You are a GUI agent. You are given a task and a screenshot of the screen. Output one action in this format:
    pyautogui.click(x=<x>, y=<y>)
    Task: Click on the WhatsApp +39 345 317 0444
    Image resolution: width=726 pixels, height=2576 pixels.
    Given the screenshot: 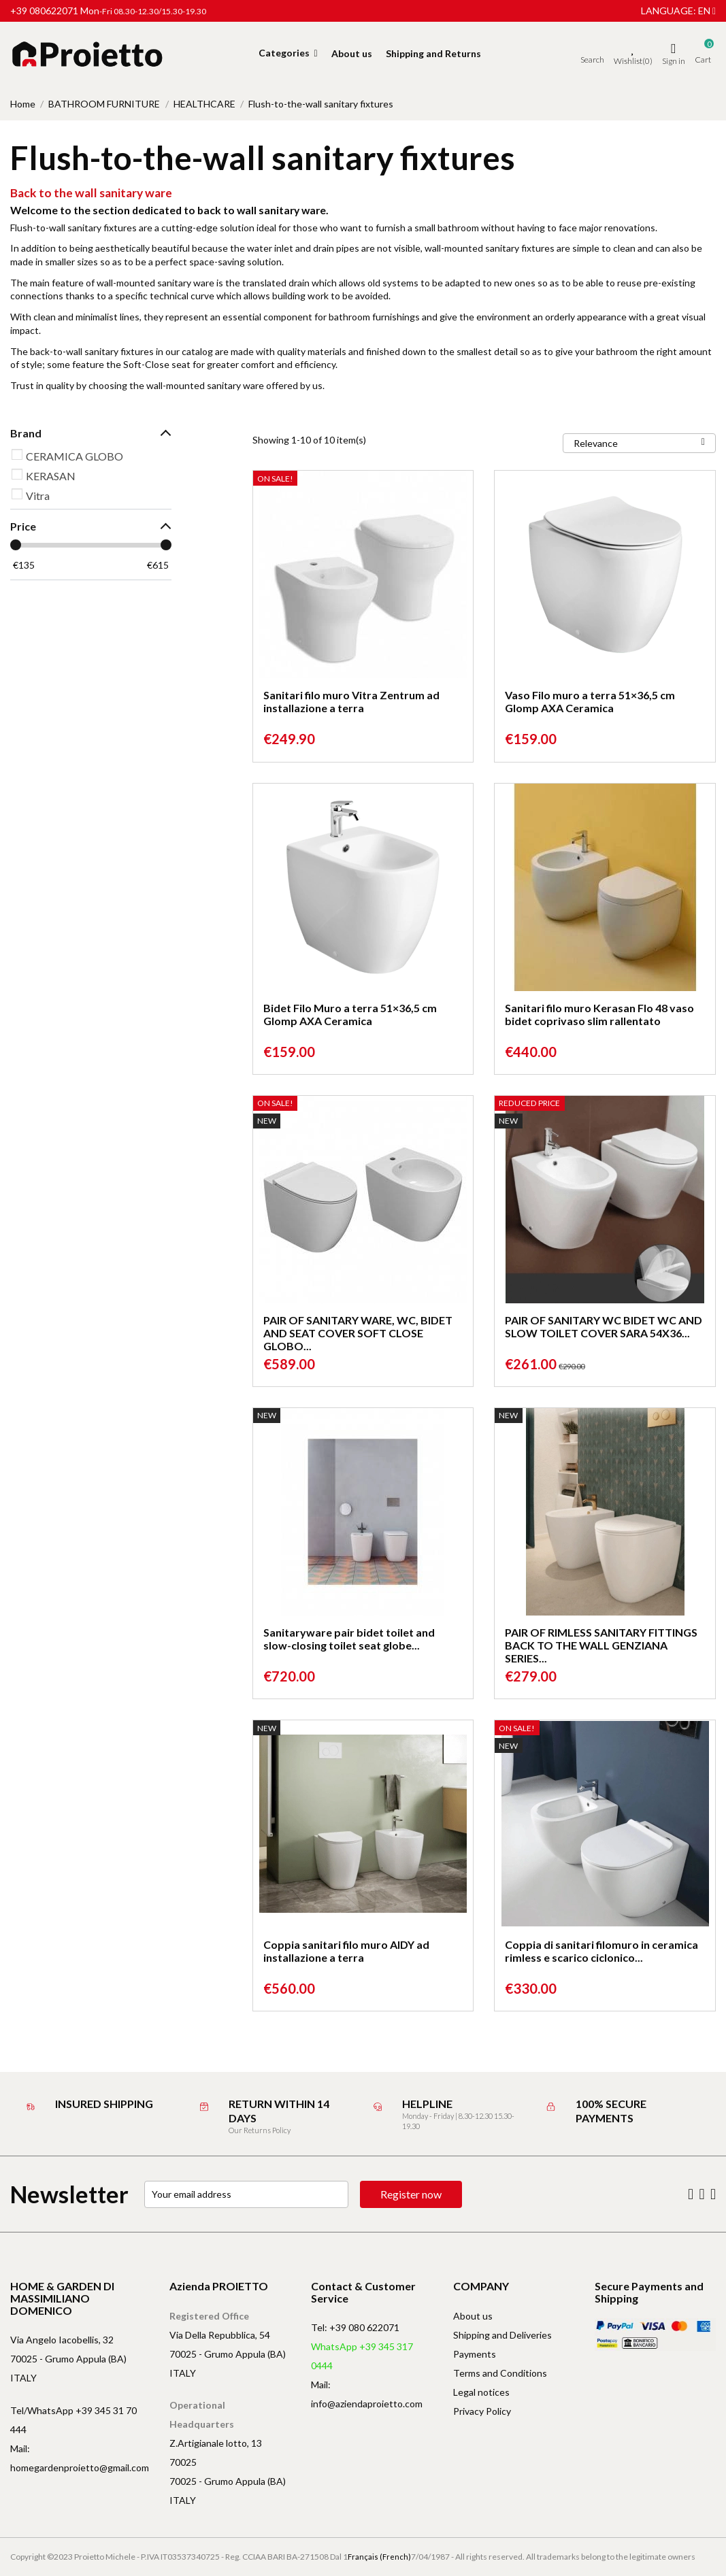 What is the action you would take?
    pyautogui.click(x=362, y=2356)
    